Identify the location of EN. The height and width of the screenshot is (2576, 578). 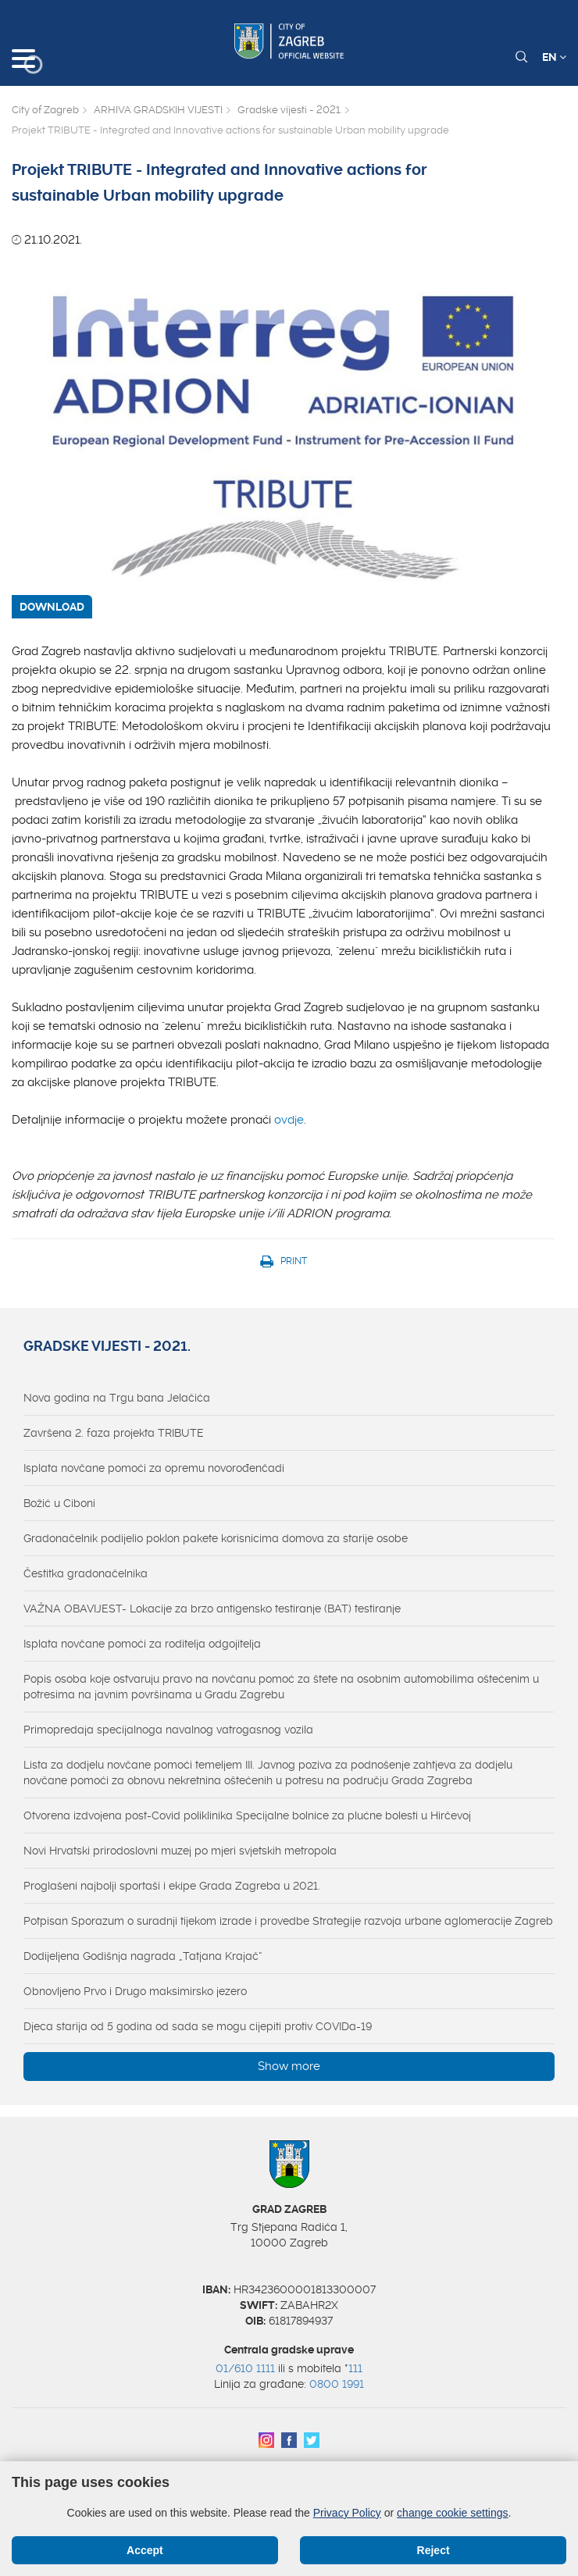
(554, 57).